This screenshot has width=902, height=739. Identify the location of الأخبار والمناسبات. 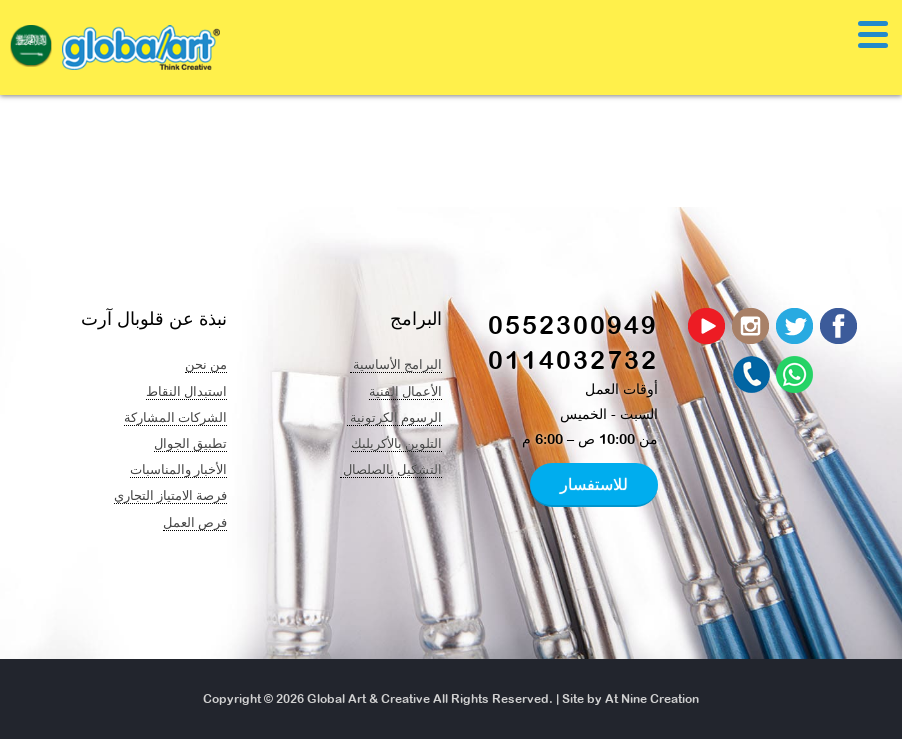
(178, 469).